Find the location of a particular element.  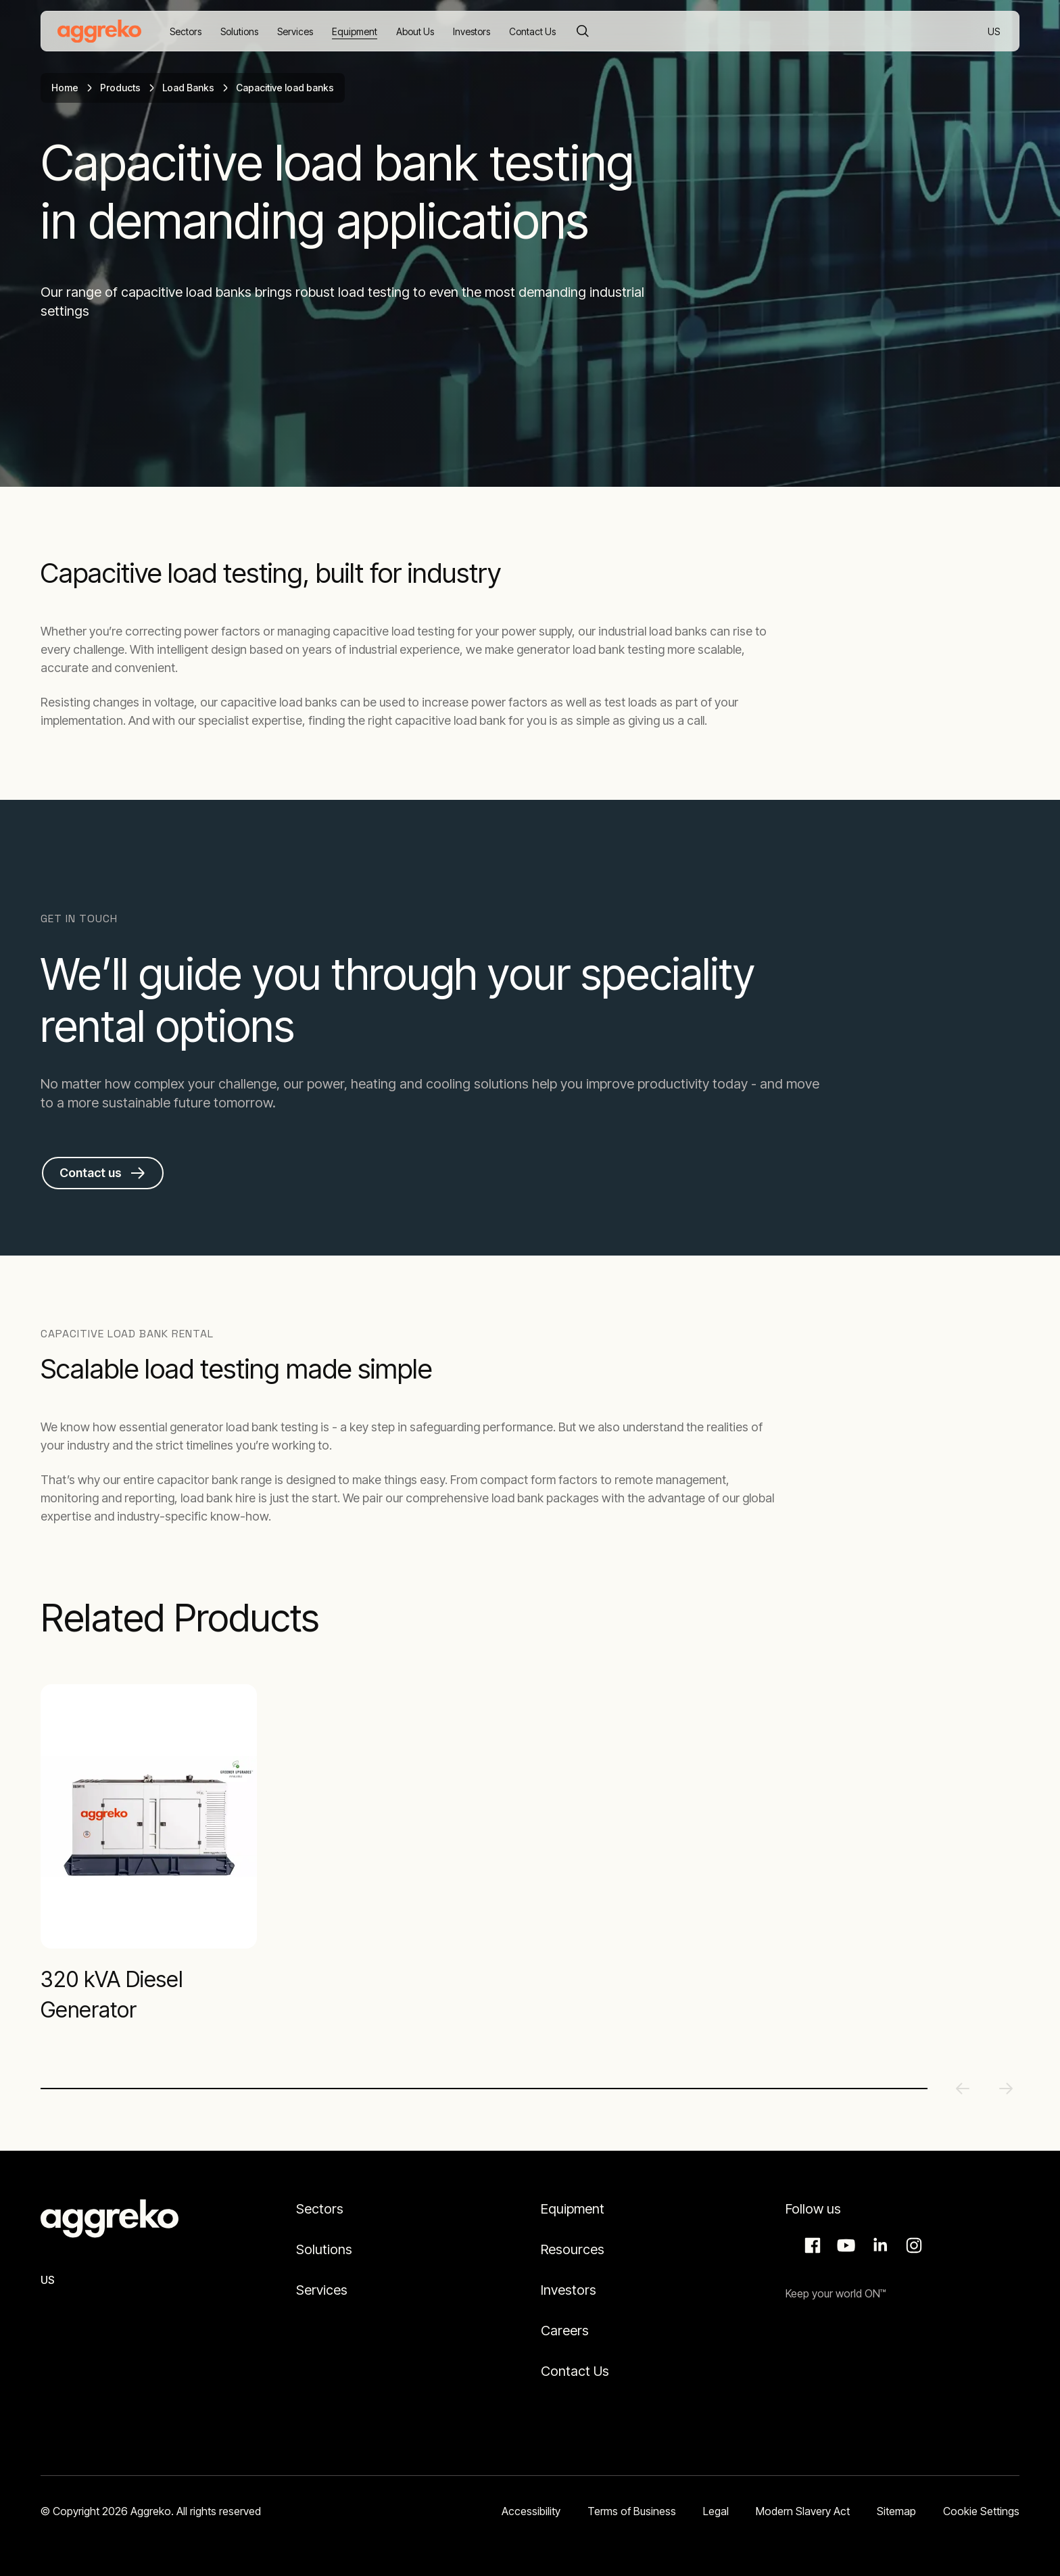

Cookie Settings [button] is located at coordinates (981, 2511).